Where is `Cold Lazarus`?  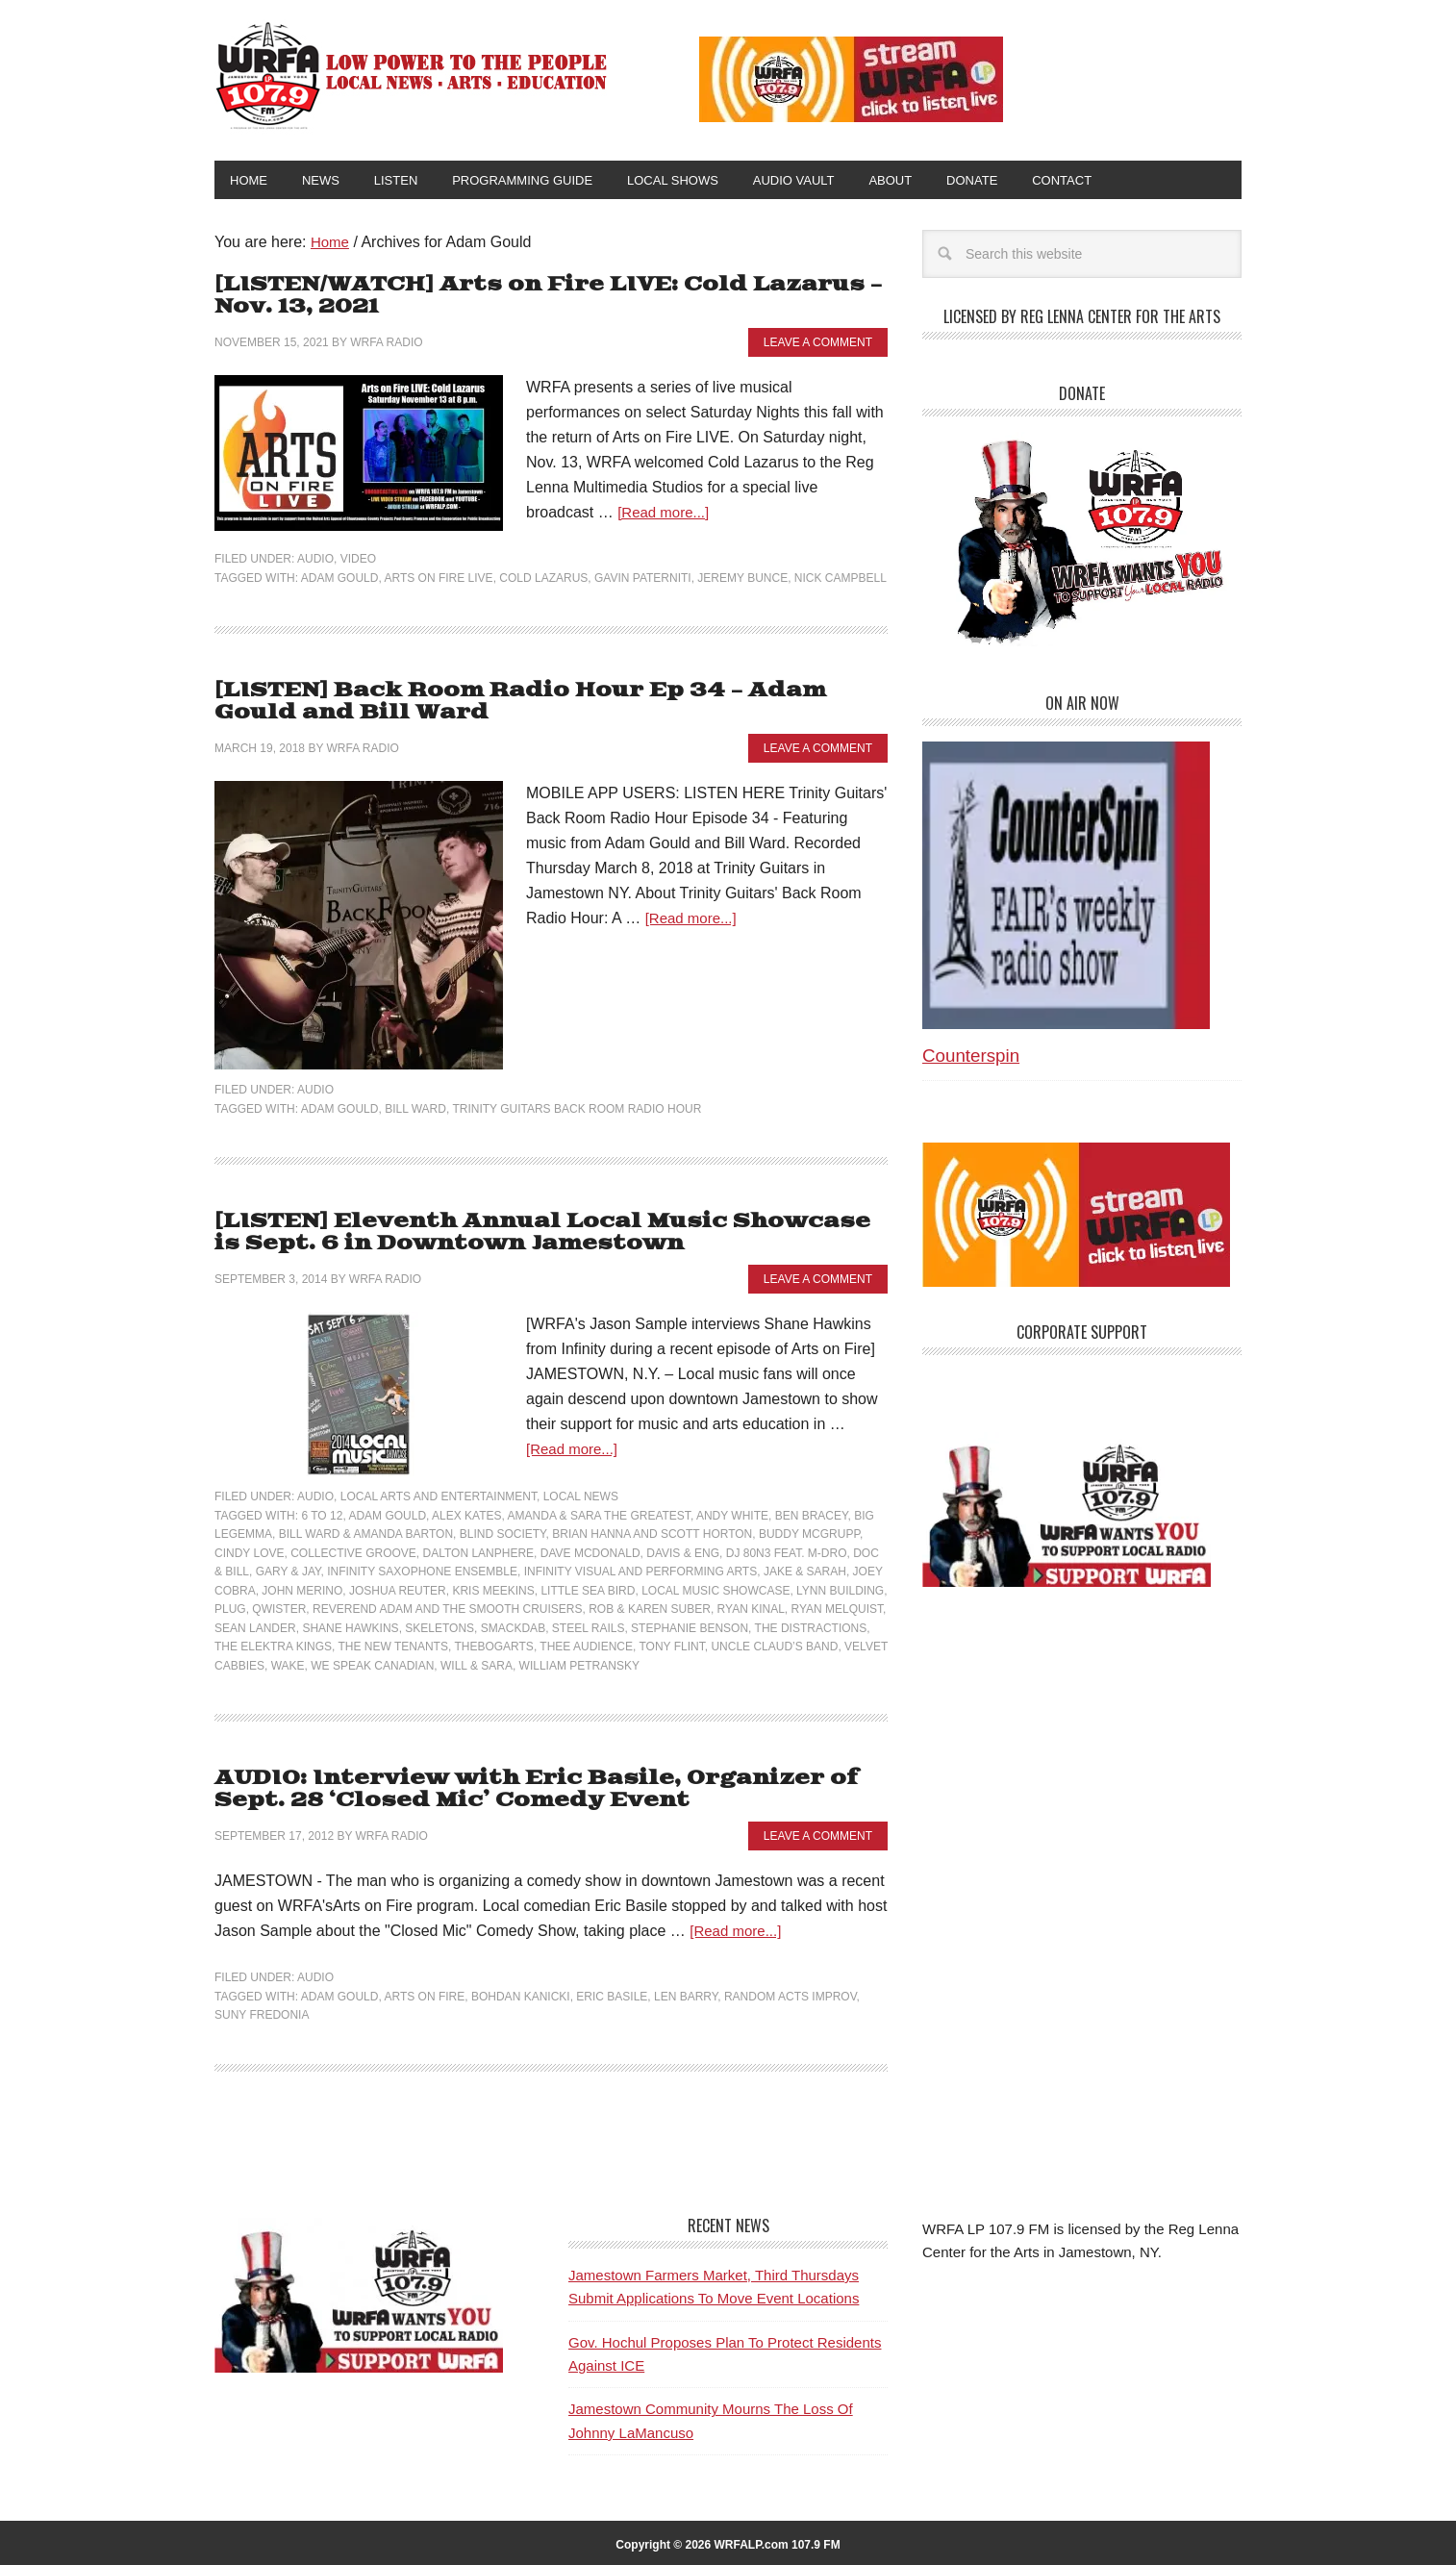 Cold Lazarus is located at coordinates (543, 579).